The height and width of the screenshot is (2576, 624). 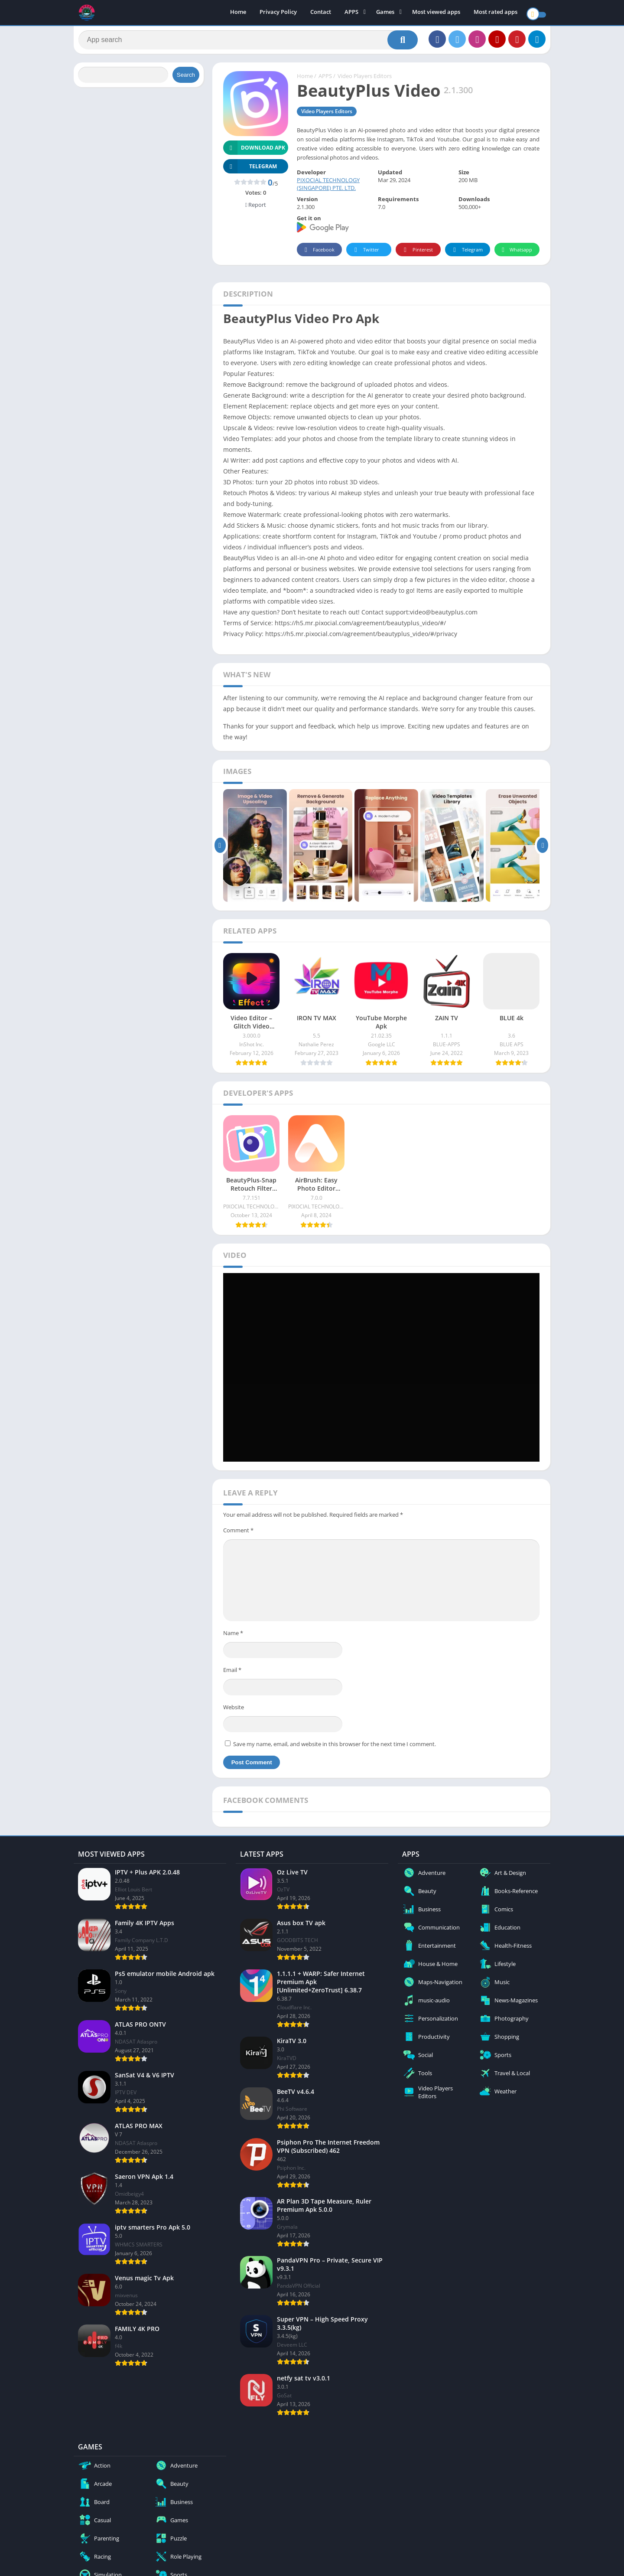 I want to click on TELEGRAM, so click(x=250, y=170).